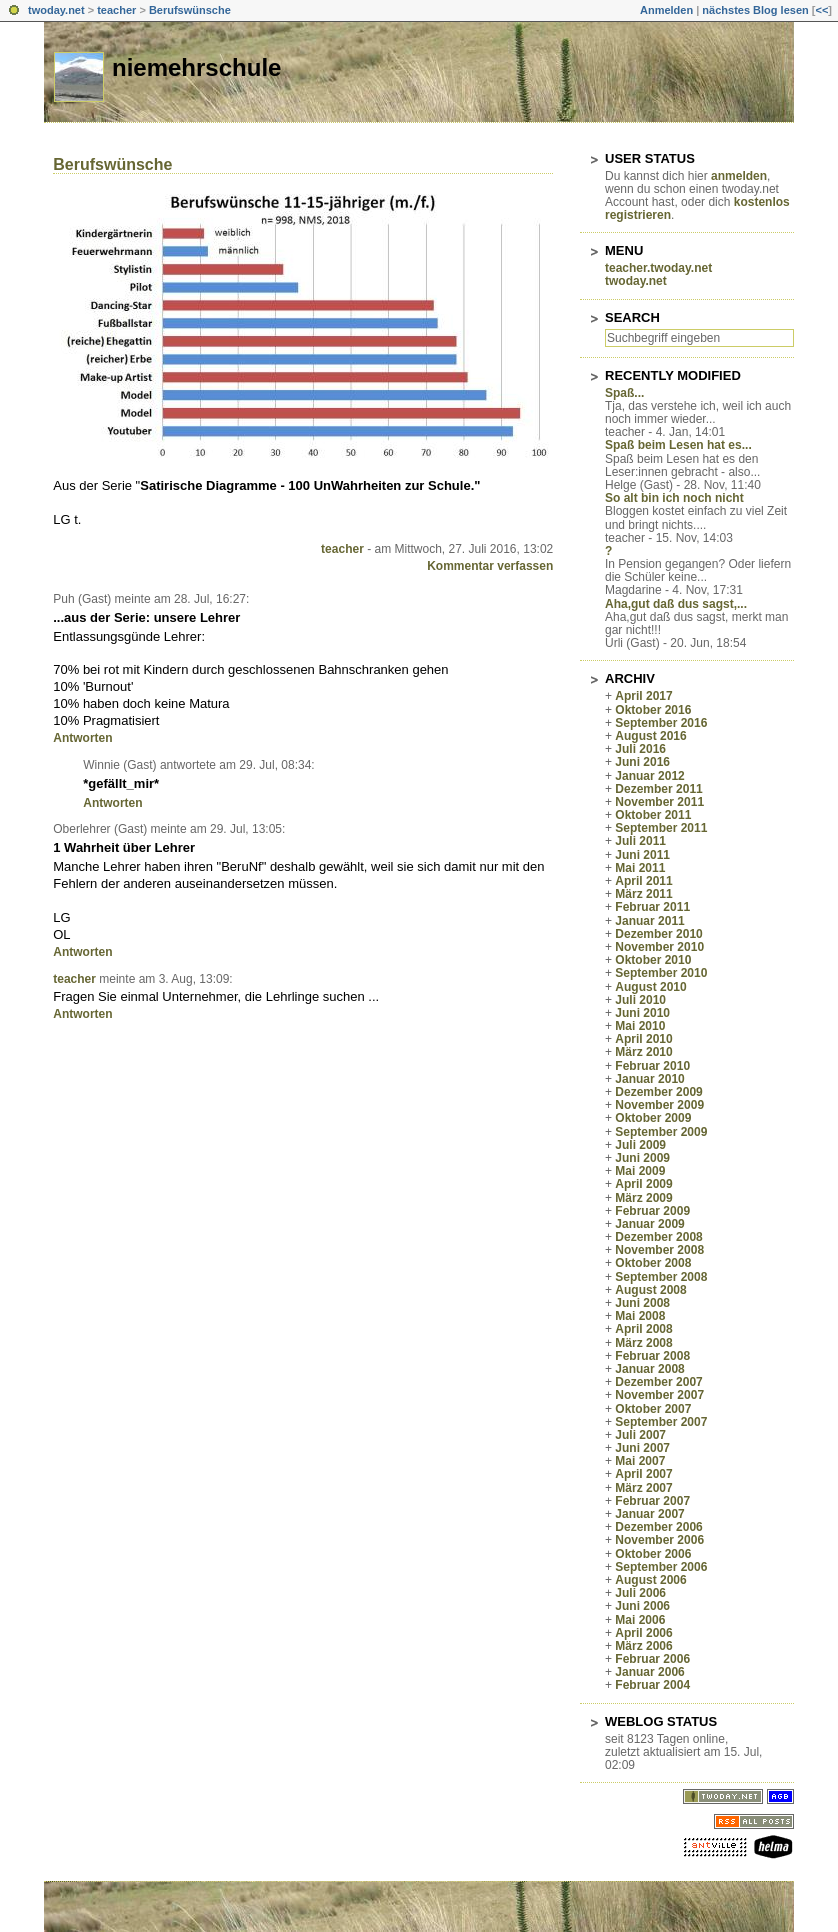  What do you see at coordinates (676, 604) in the screenshot?
I see `Aha,gut daß dus sagst,...` at bounding box center [676, 604].